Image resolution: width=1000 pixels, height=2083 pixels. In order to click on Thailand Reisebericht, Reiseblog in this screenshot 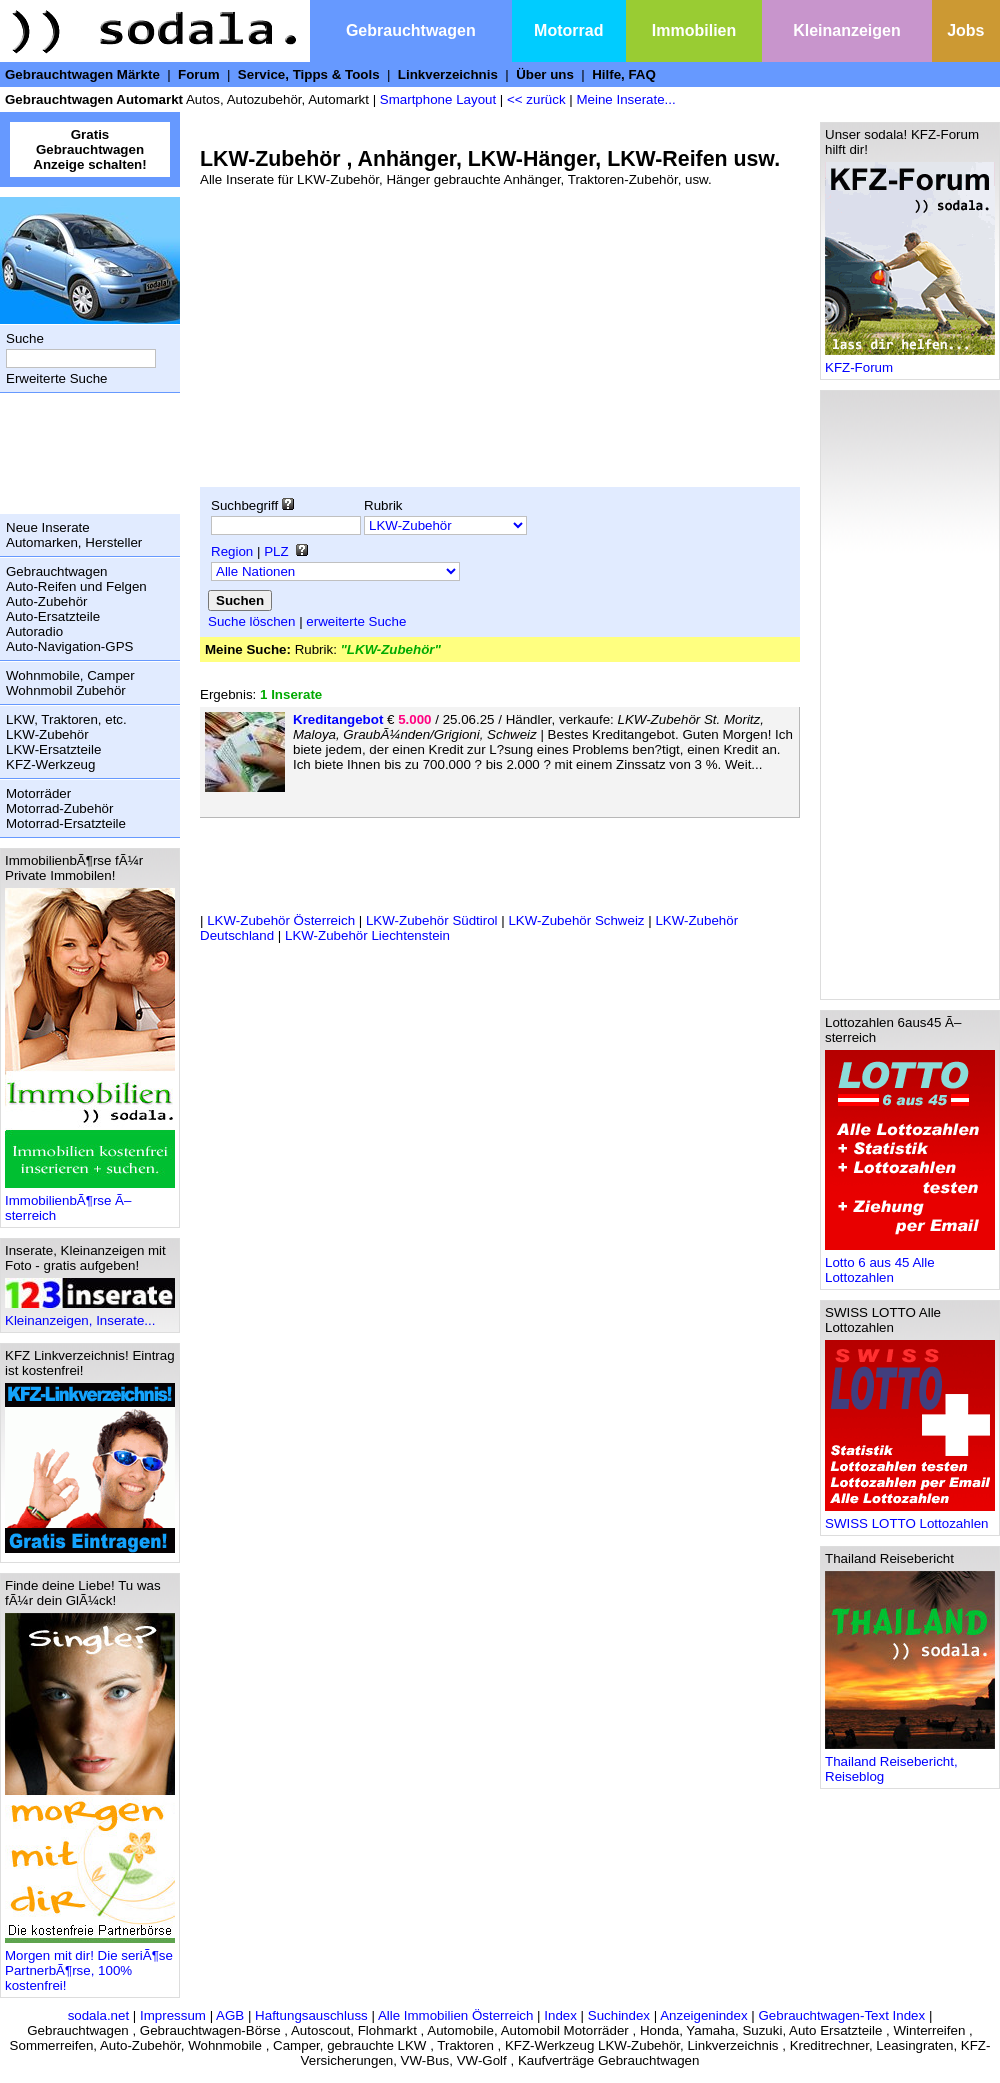, I will do `click(910, 1763)`.